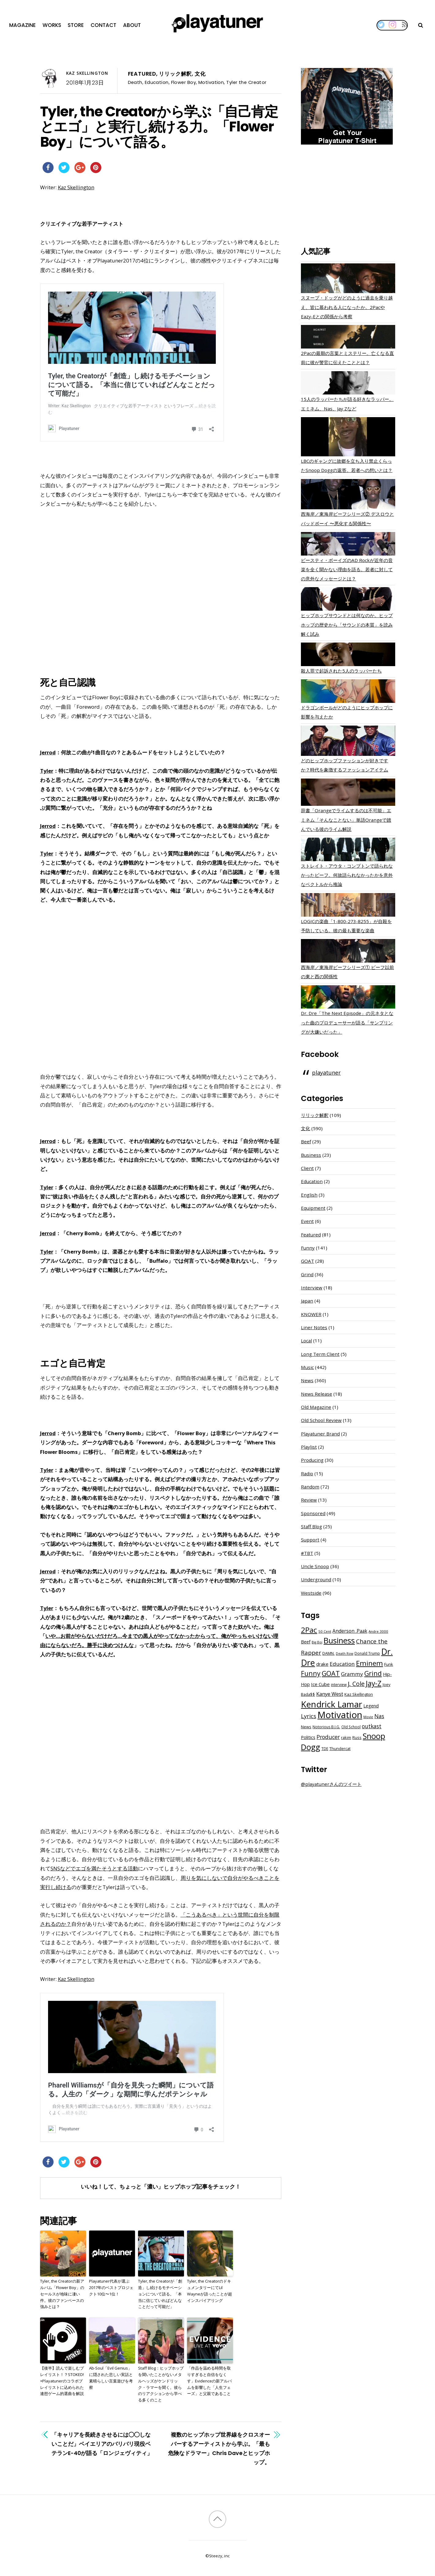 Image resolution: width=435 pixels, height=2576 pixels. I want to click on Grammy, so click(352, 1673).